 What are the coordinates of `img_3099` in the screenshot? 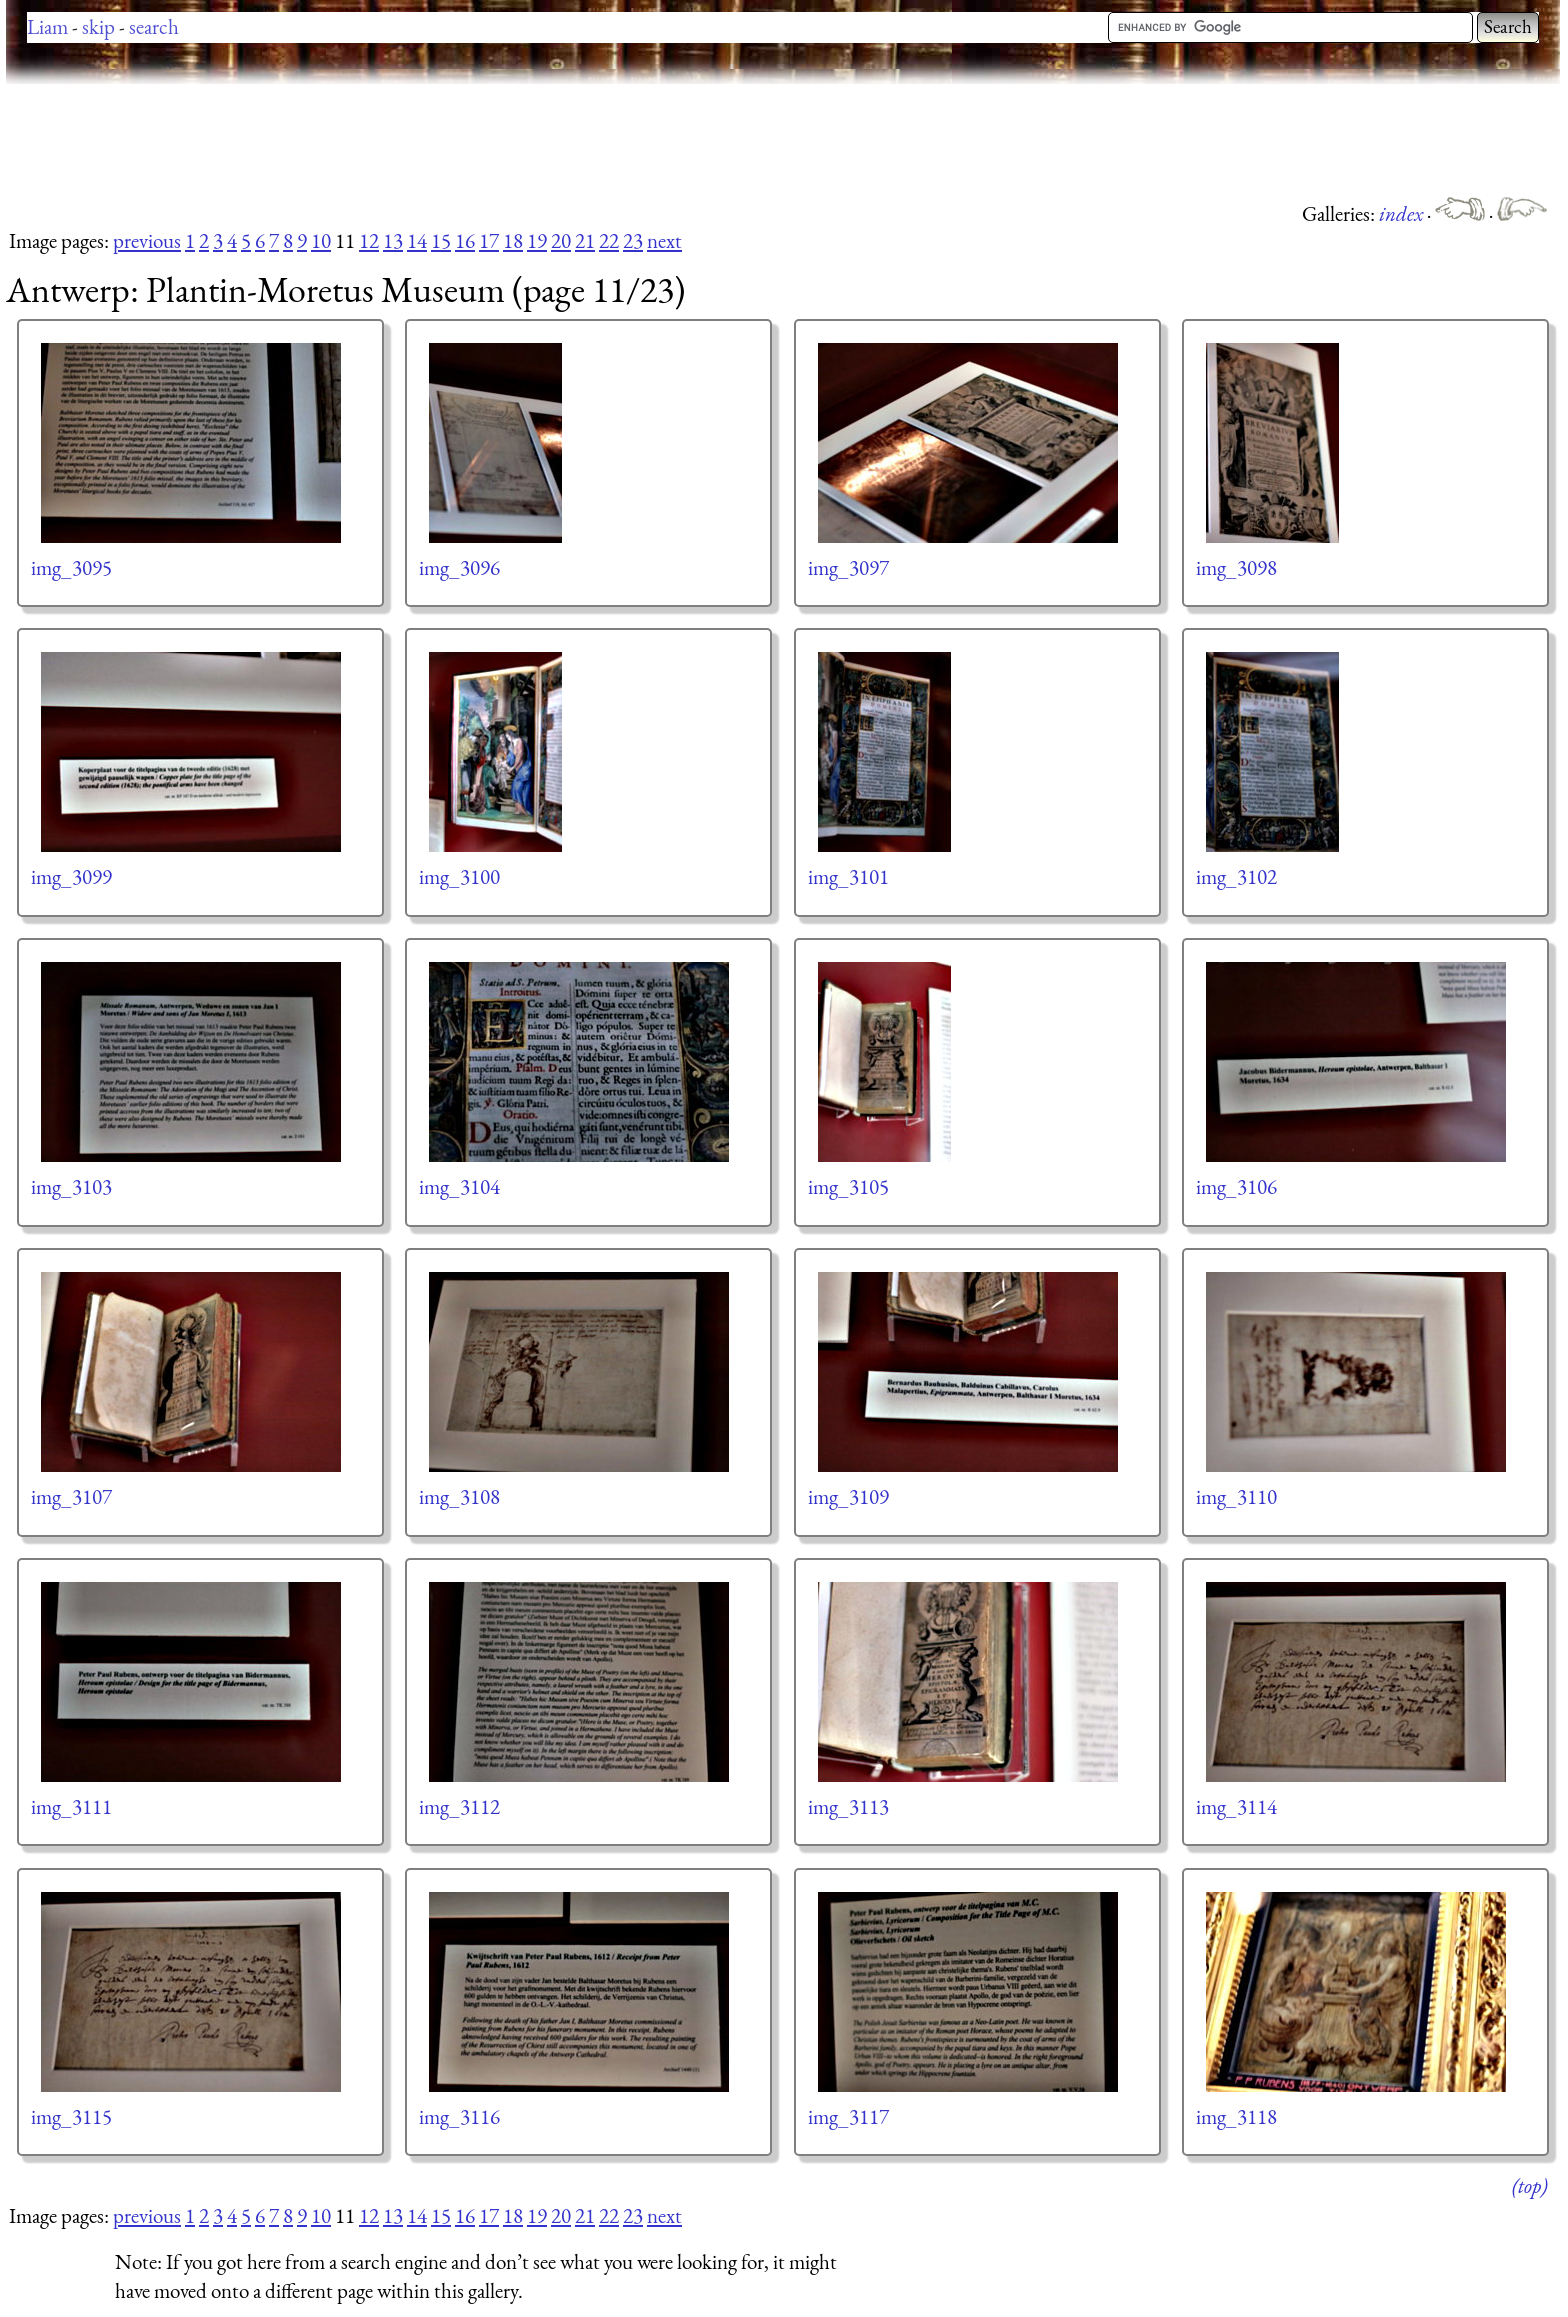 It's located at (71, 876).